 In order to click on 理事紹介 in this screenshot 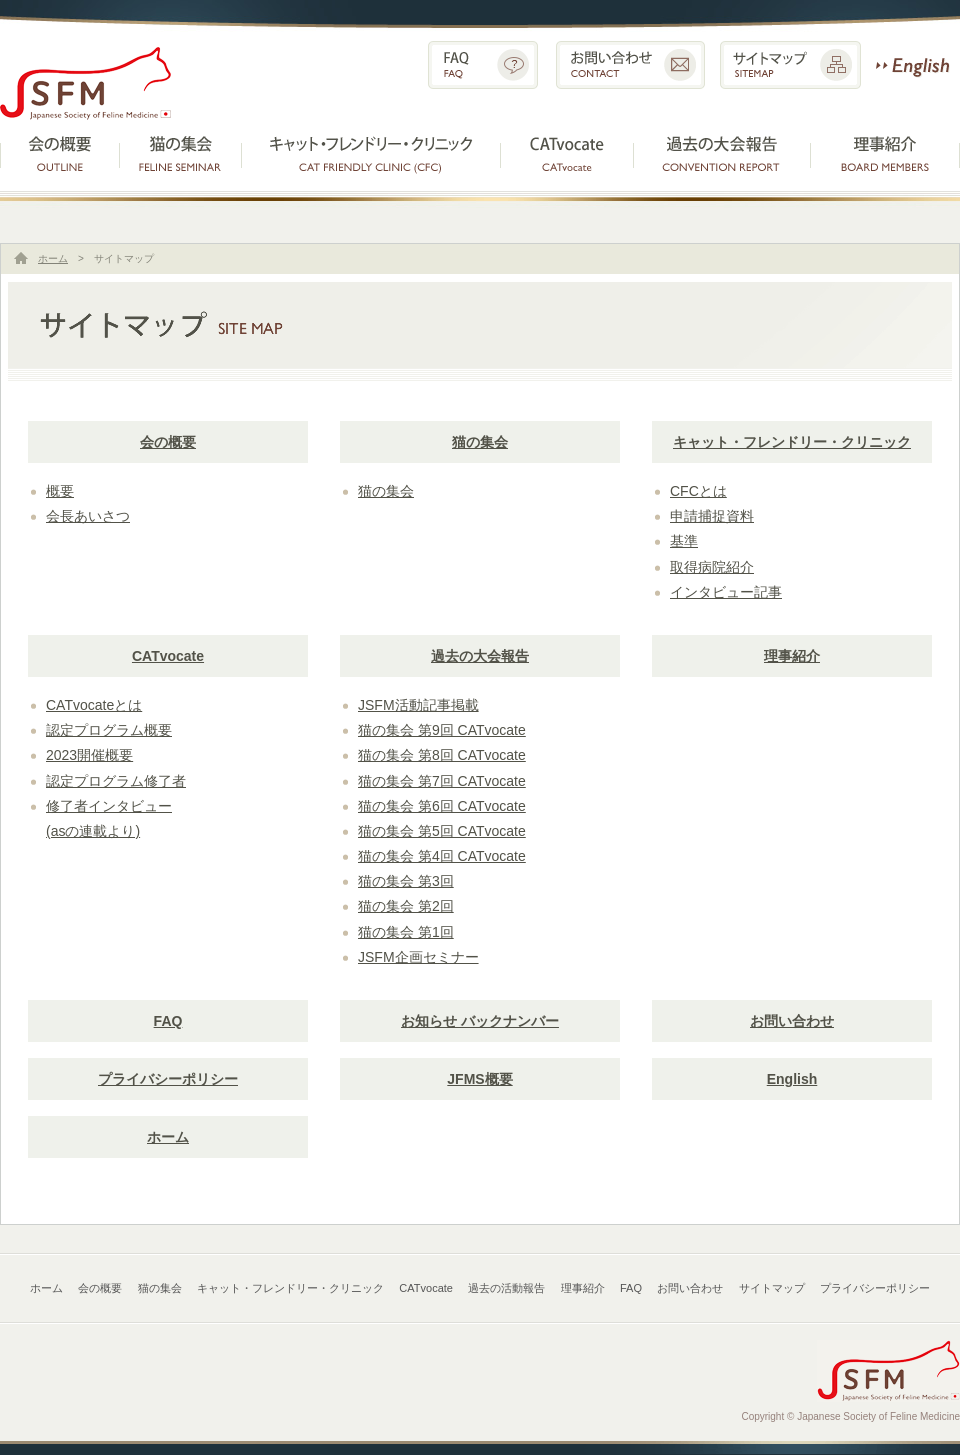, I will do `click(886, 151)`.